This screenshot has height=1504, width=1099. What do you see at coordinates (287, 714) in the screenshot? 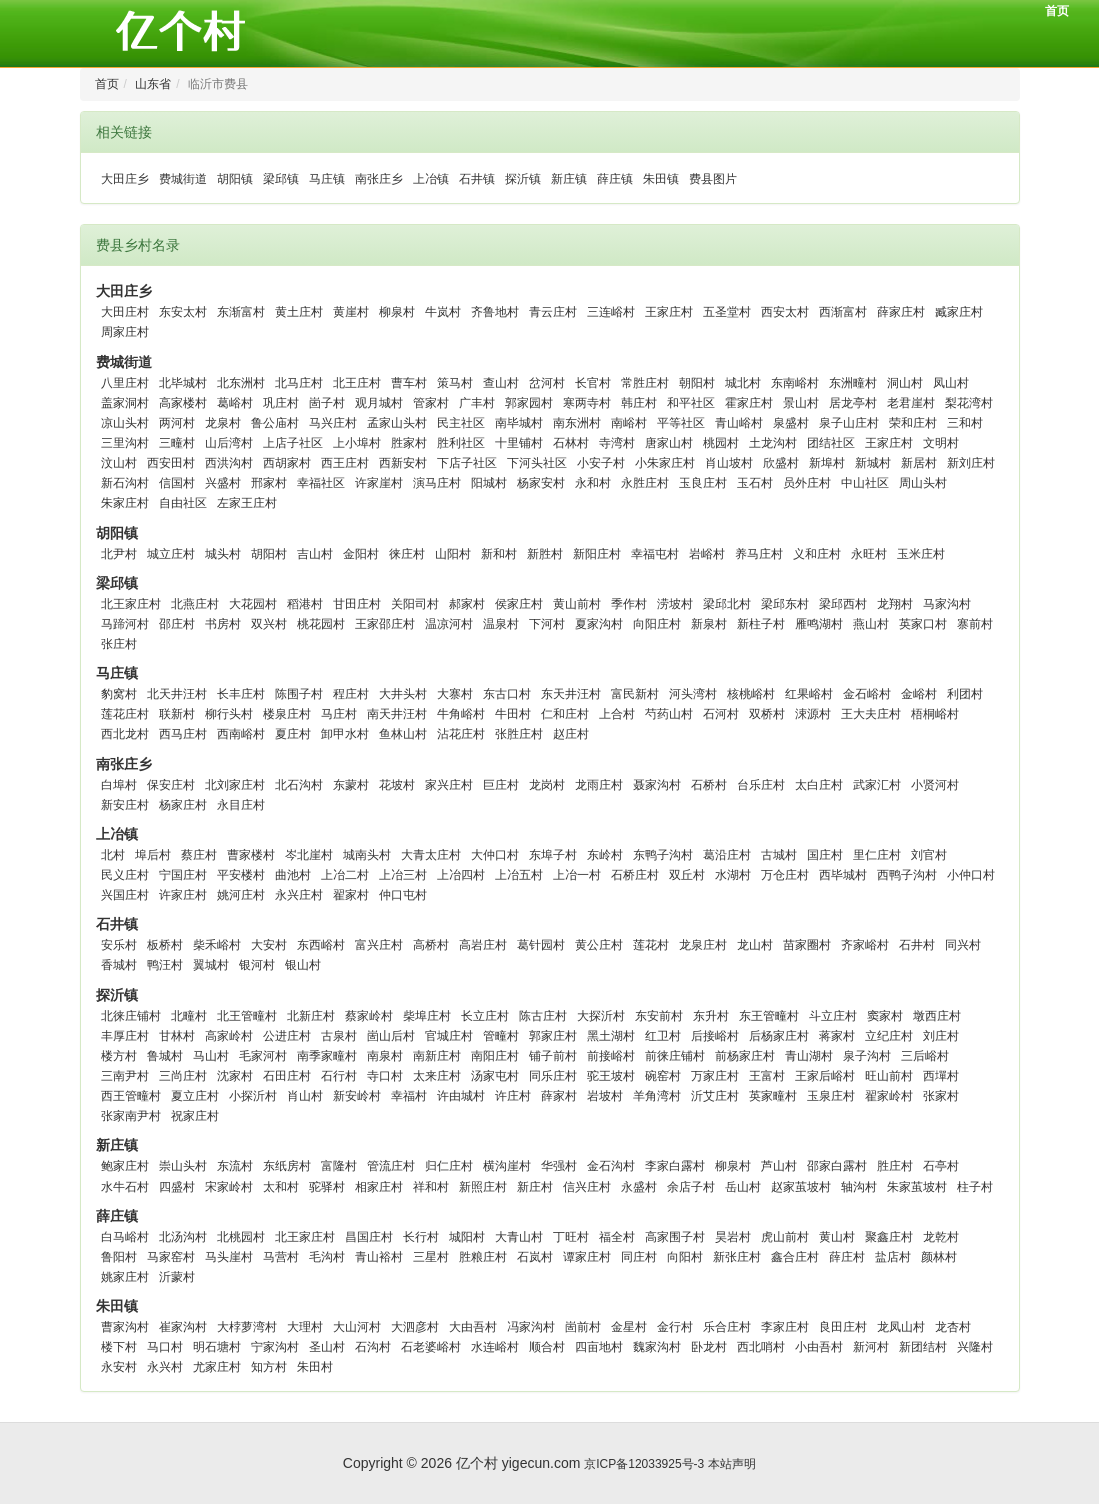
I see `楼泉庄村` at bounding box center [287, 714].